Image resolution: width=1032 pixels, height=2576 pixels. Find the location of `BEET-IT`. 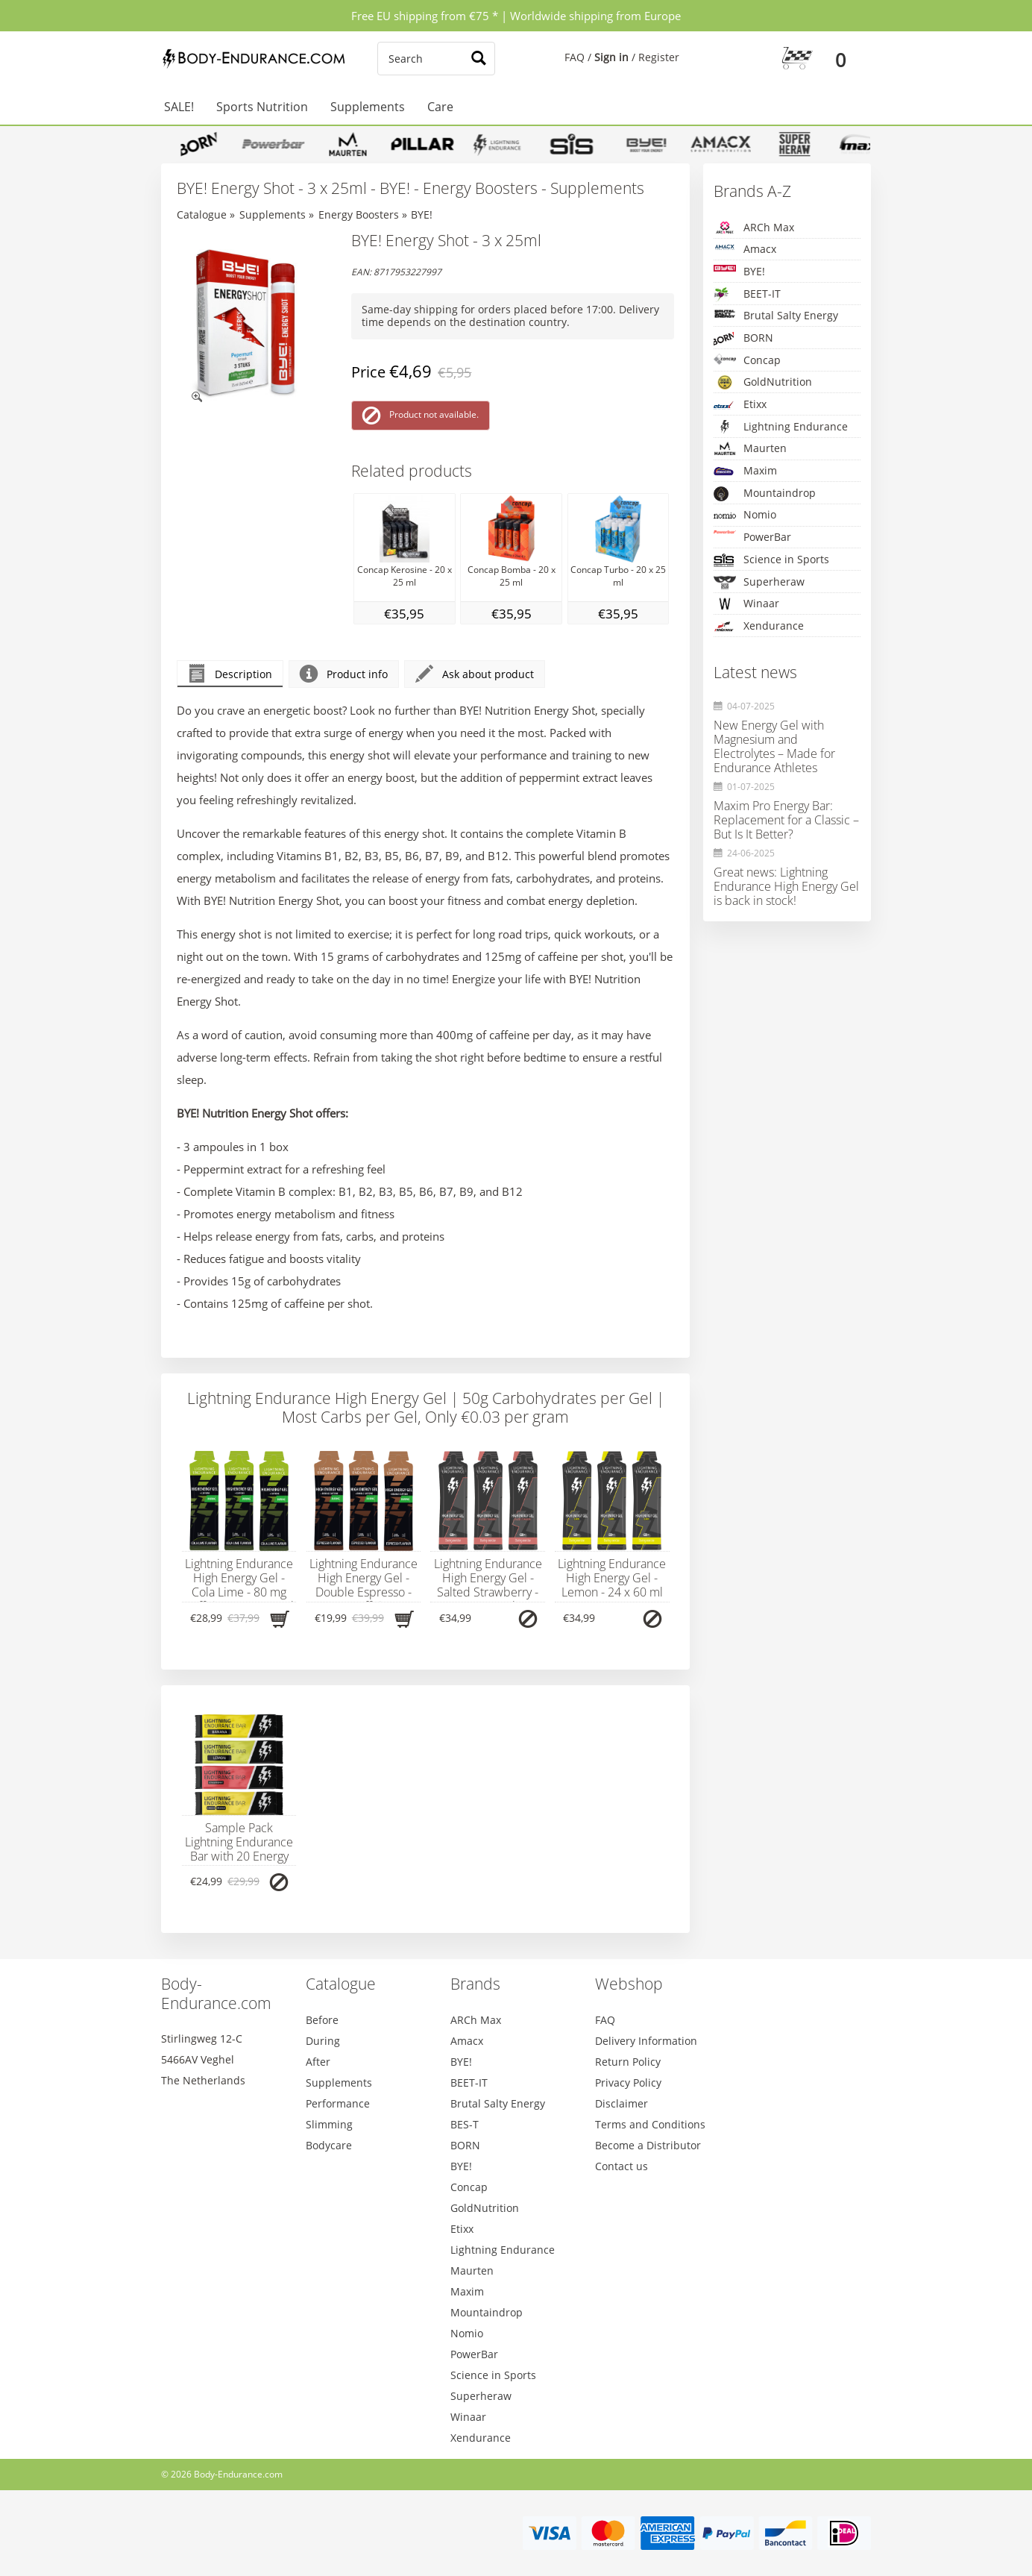

BEET-IT is located at coordinates (747, 294).